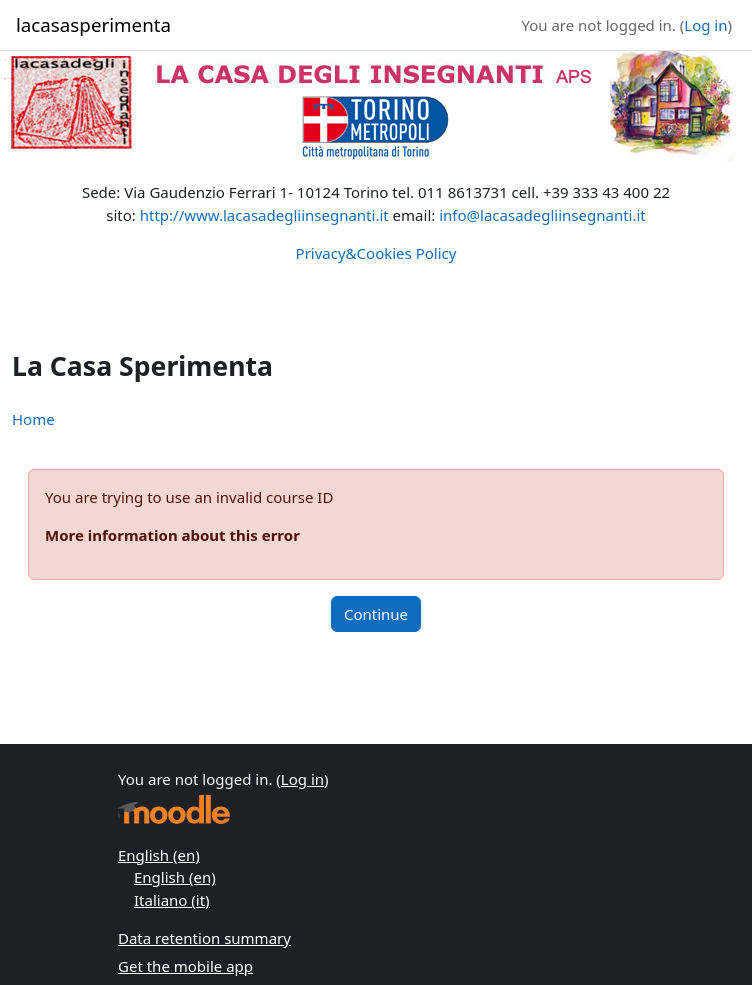 This screenshot has height=985, width=752. Describe the element at coordinates (33, 419) in the screenshot. I see `Home` at that location.